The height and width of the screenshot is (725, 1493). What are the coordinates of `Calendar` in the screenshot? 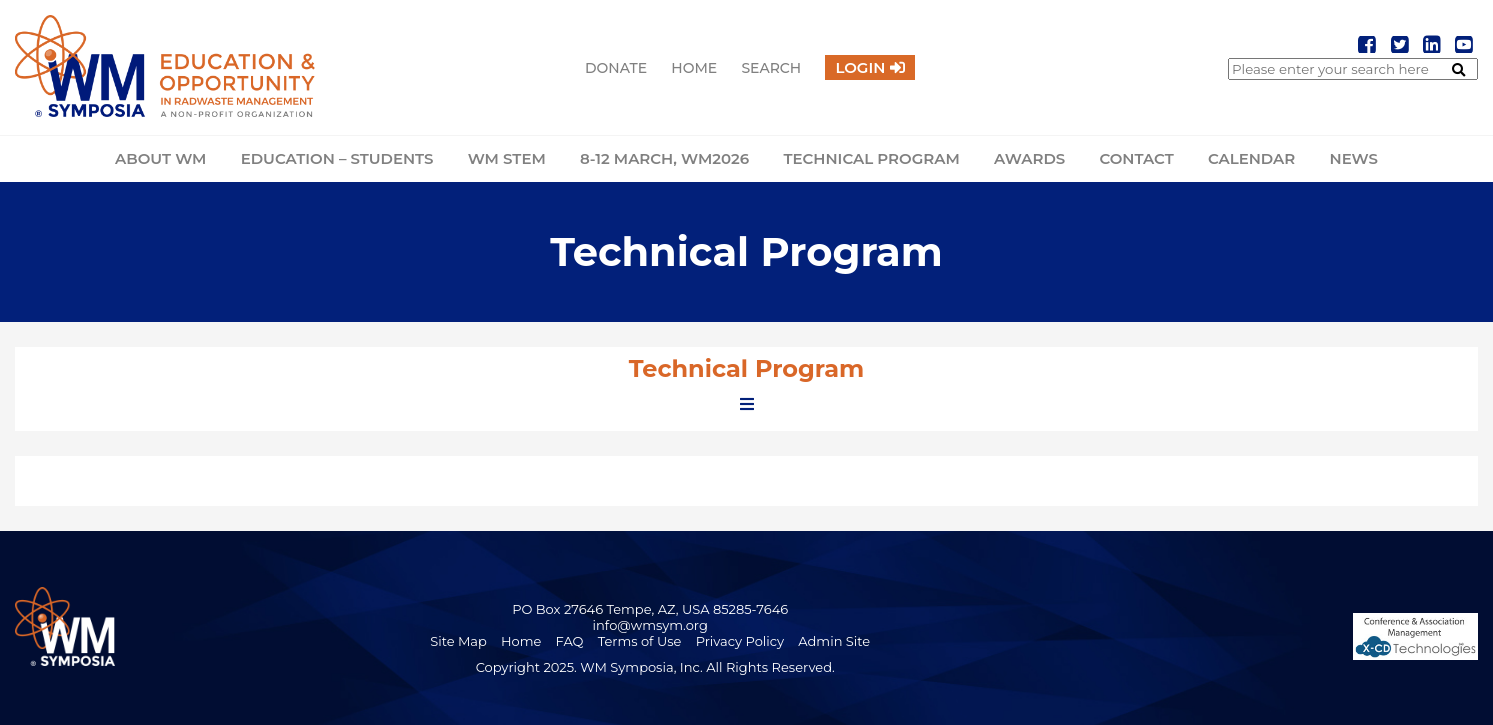 It's located at (1251, 158).